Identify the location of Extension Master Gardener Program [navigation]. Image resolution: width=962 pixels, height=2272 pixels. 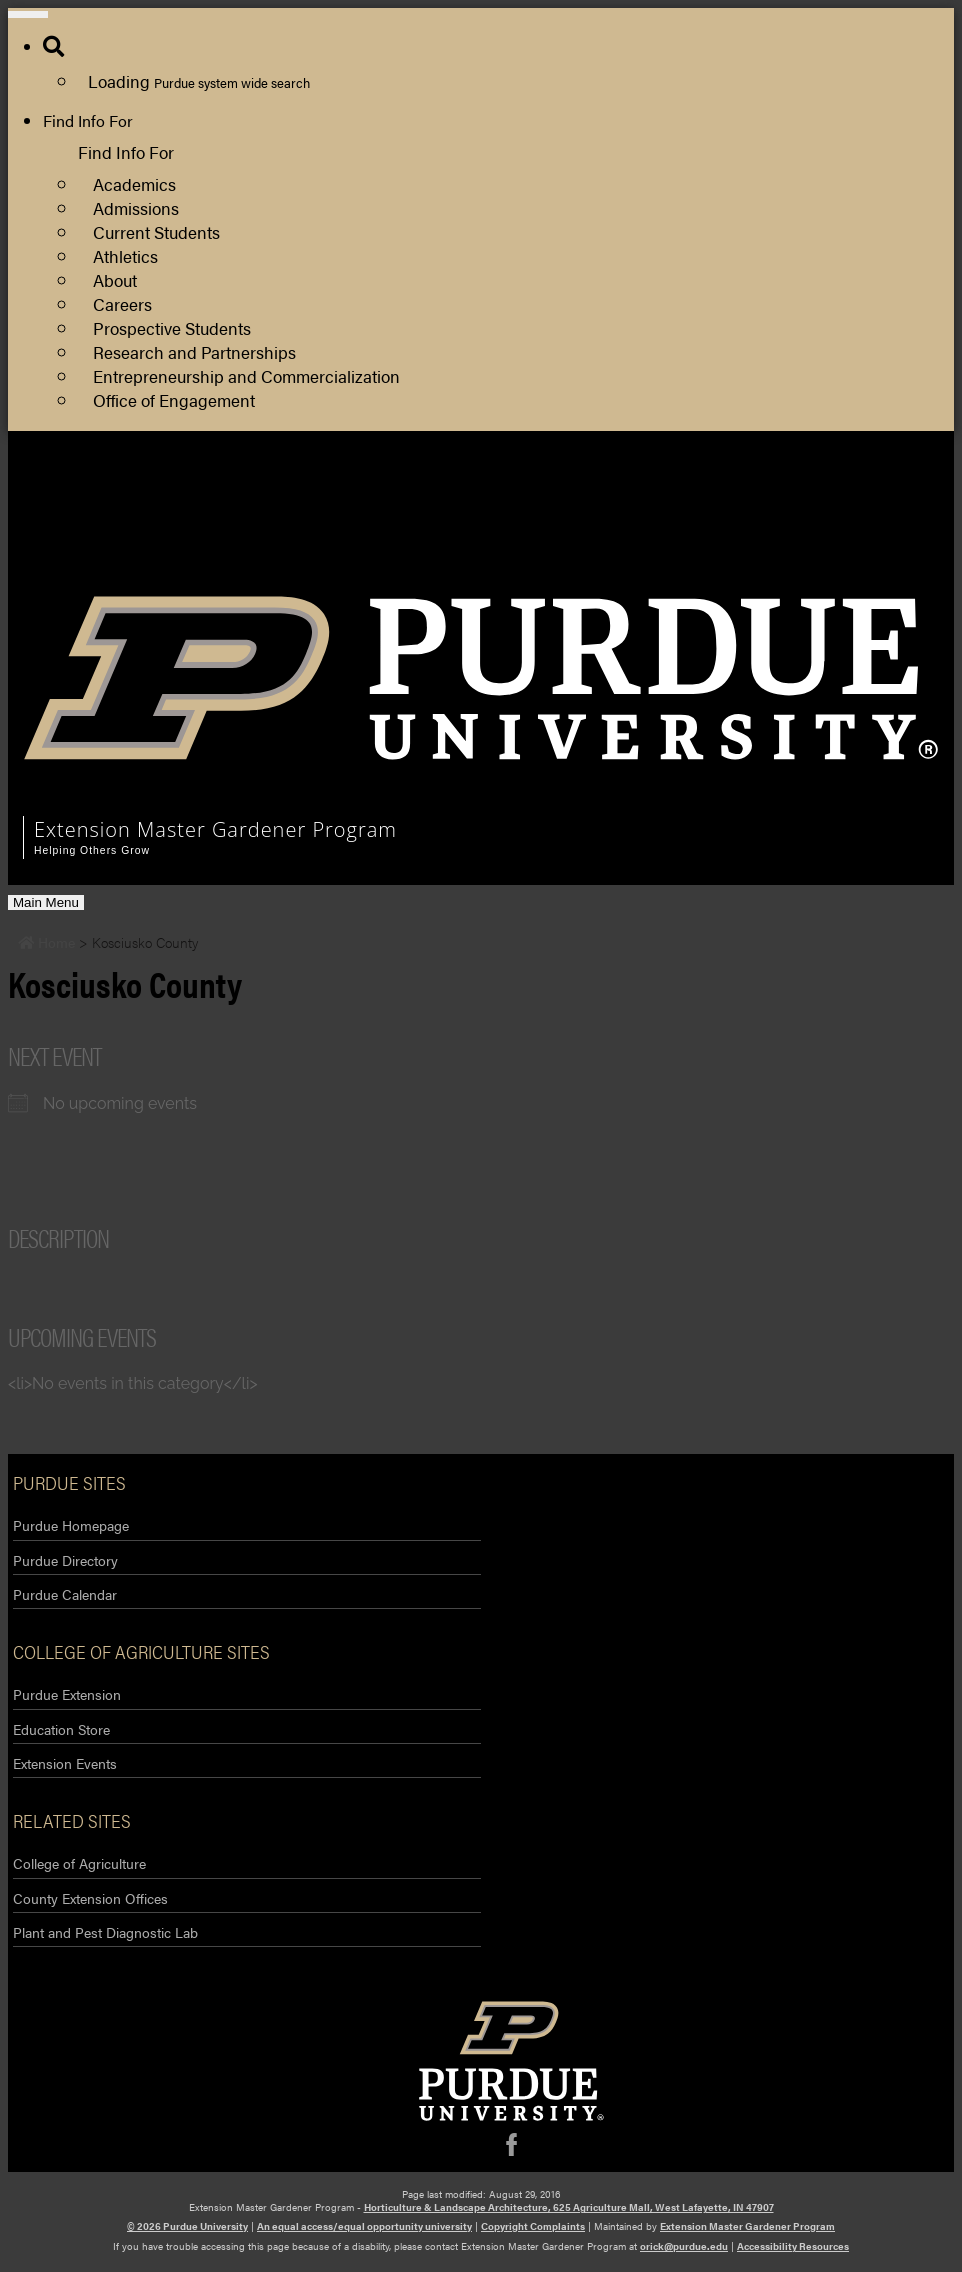
(215, 829).